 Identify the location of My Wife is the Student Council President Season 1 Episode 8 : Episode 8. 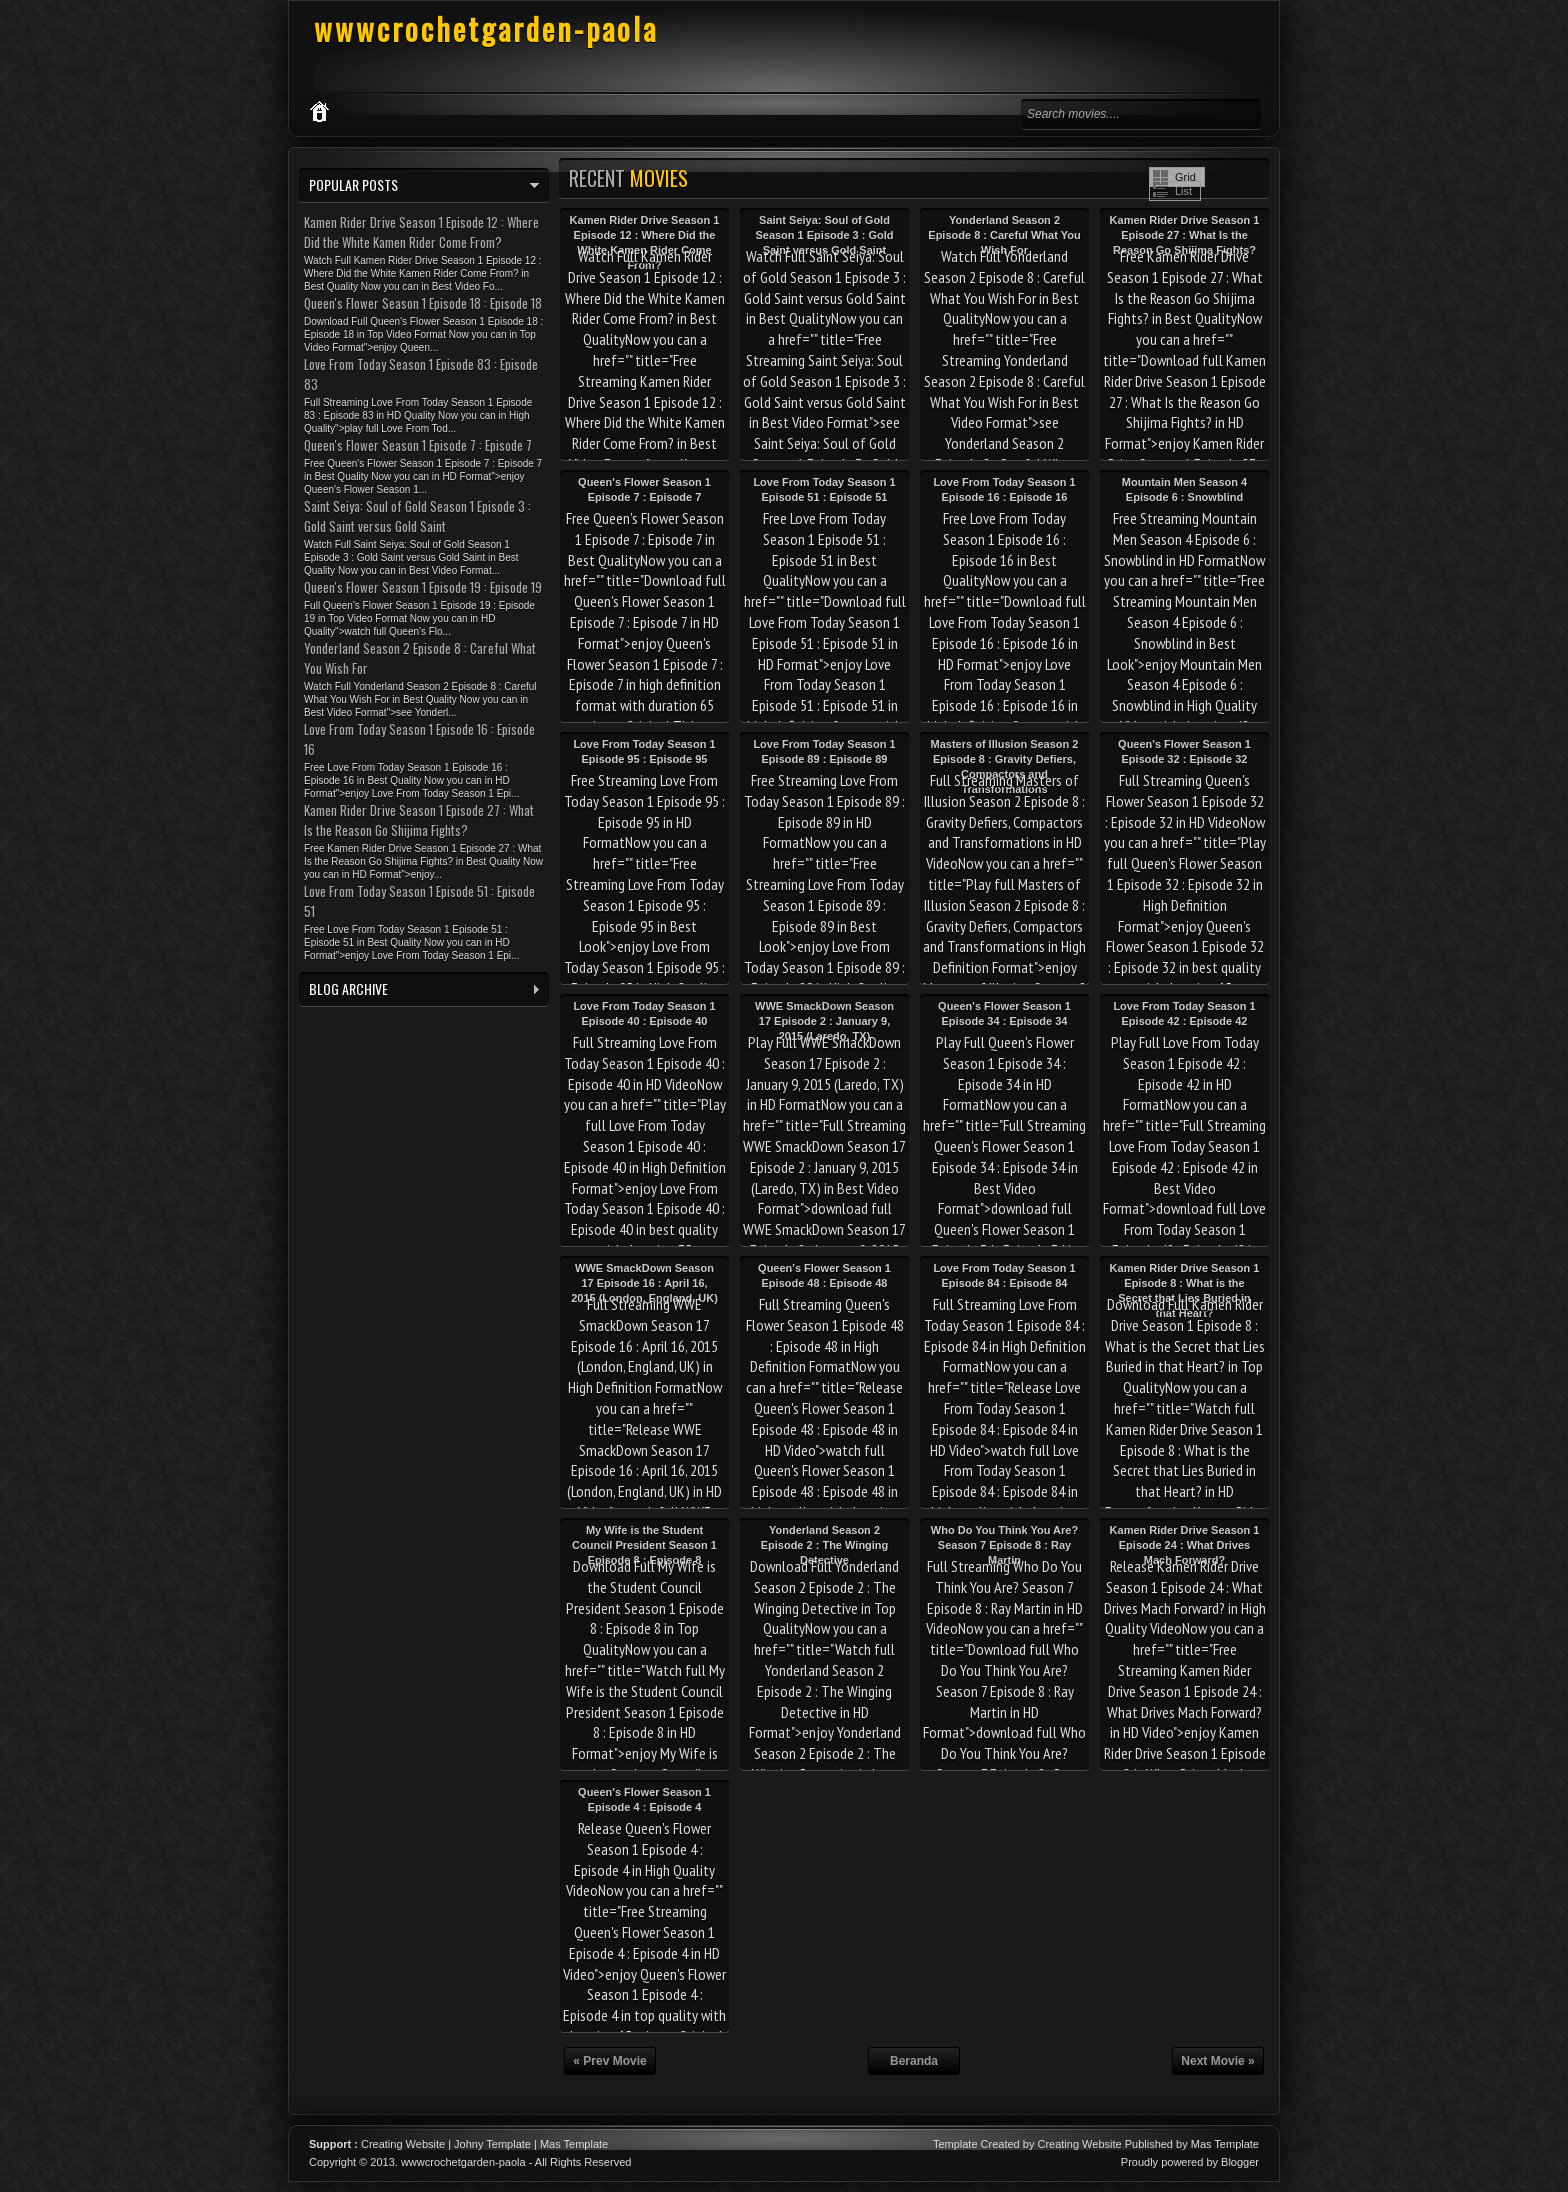
(644, 1545).